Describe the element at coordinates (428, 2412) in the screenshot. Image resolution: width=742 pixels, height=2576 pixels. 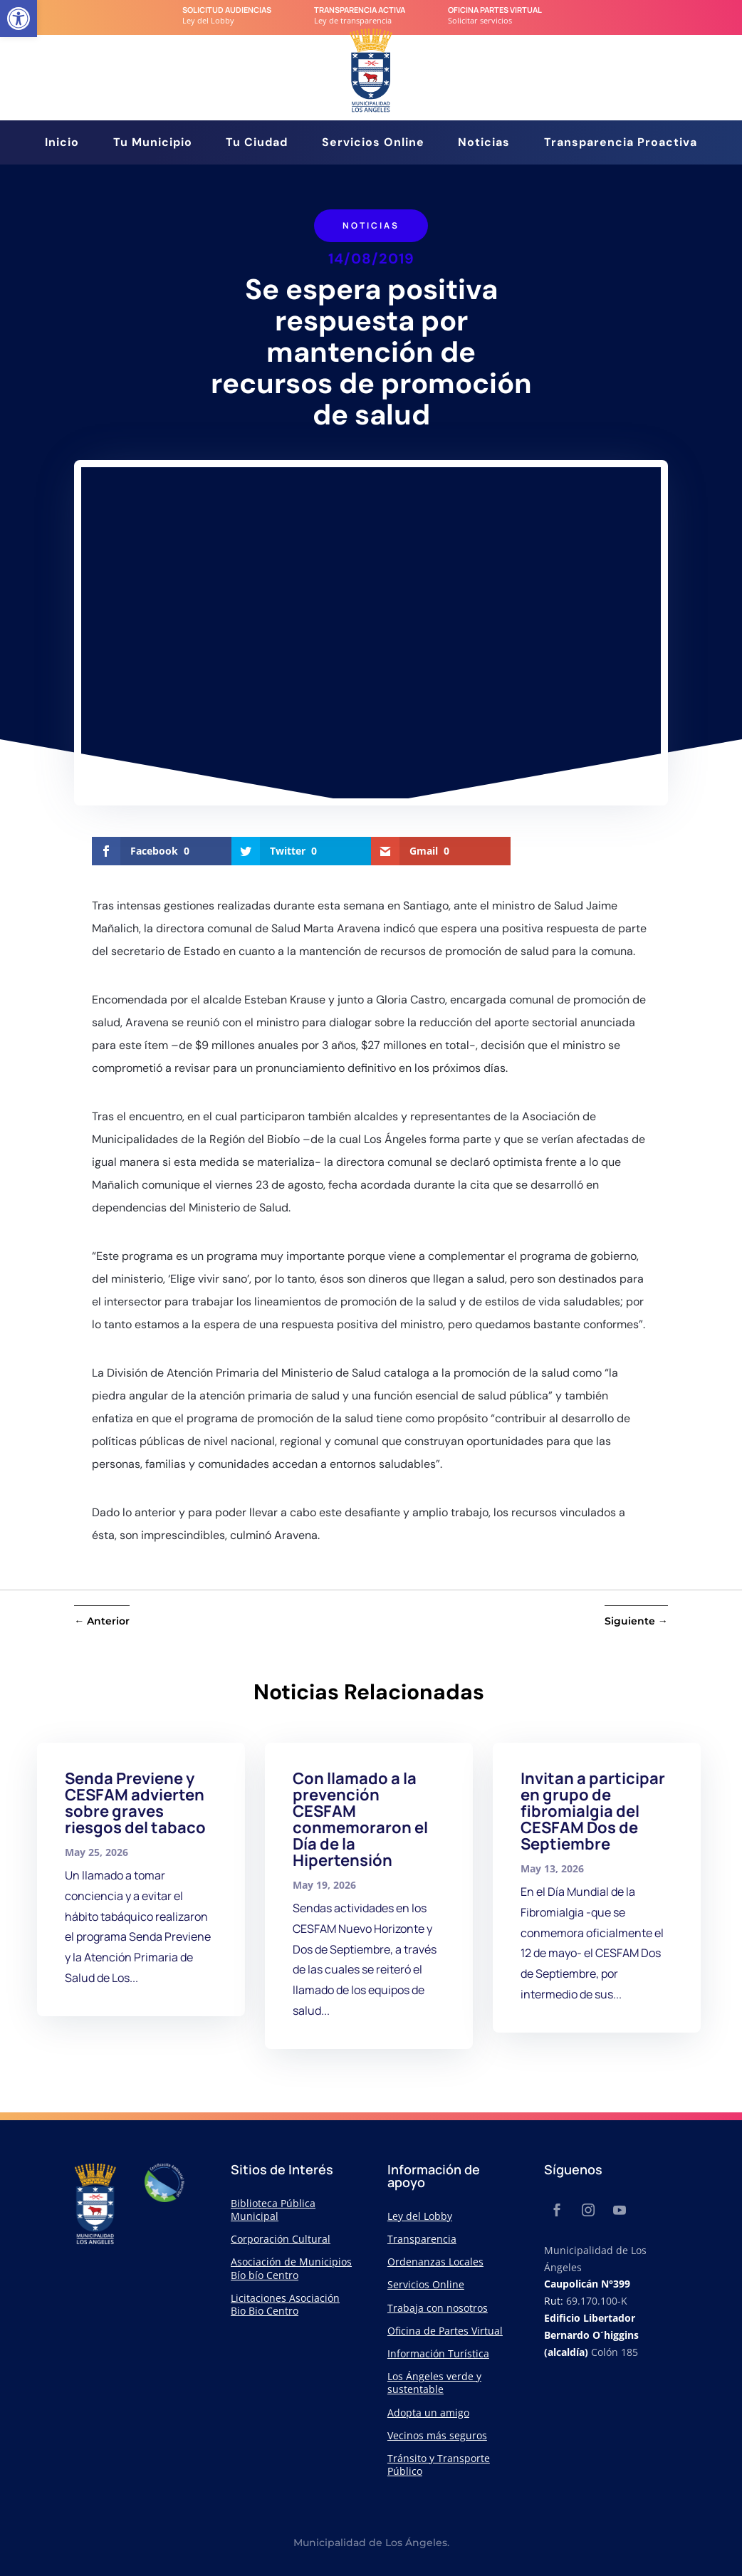
I see `Adopta un amigo [link]` at that location.